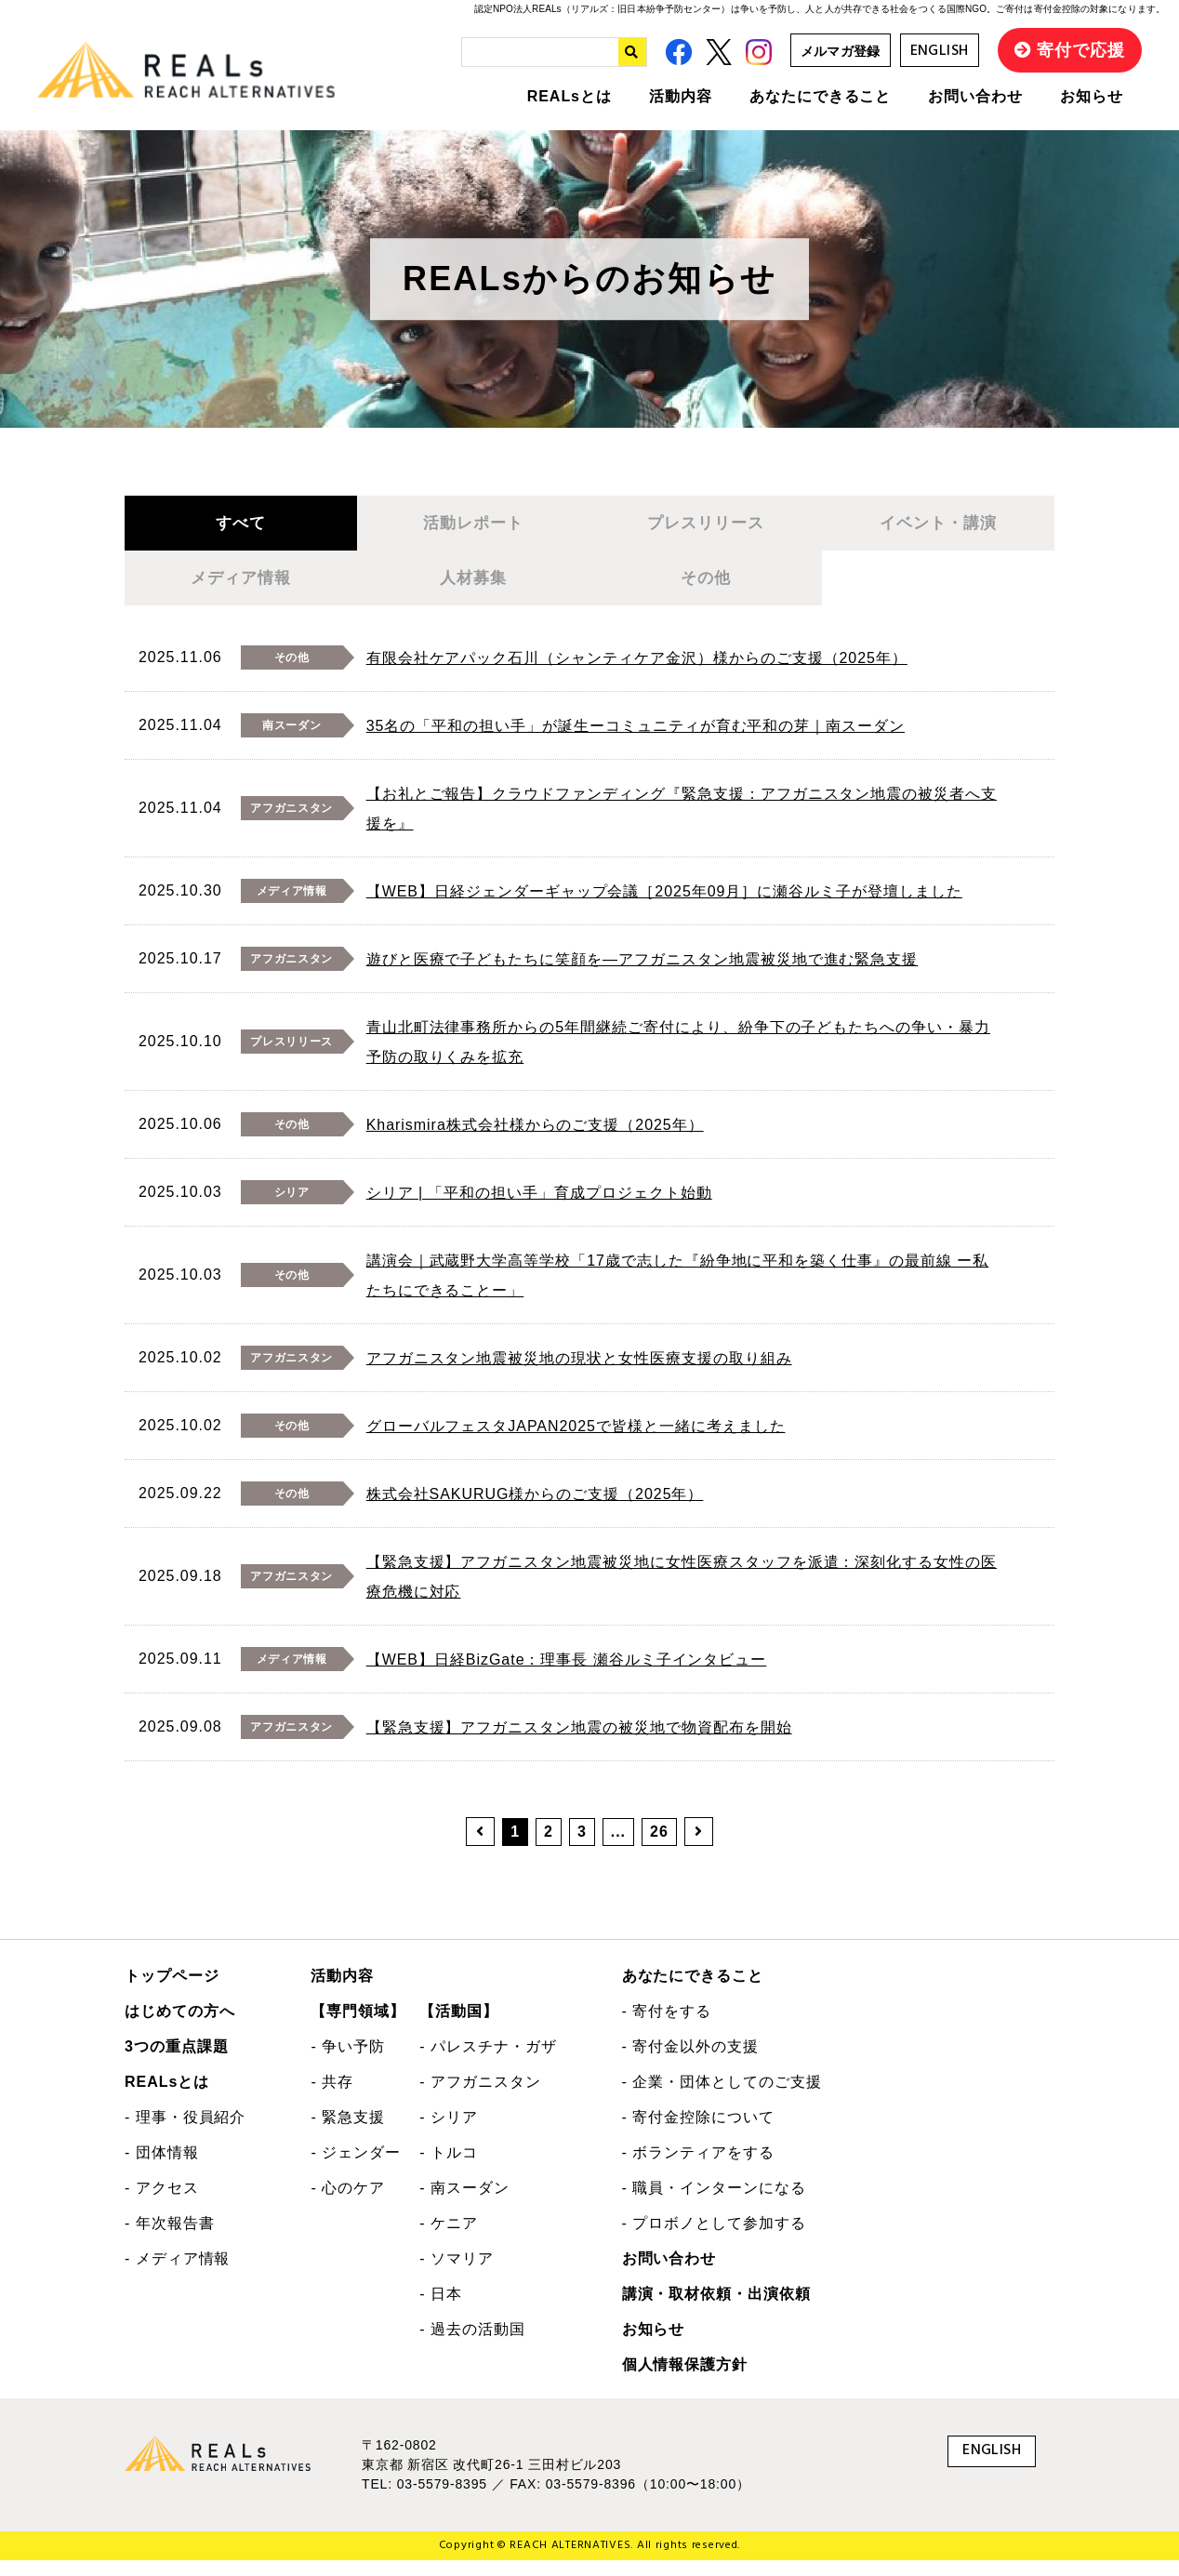 This screenshot has width=1179, height=2576. I want to click on 【WEB】日経BizGate：理事長 瀬谷ルミ子インタビュー, so click(566, 1676).